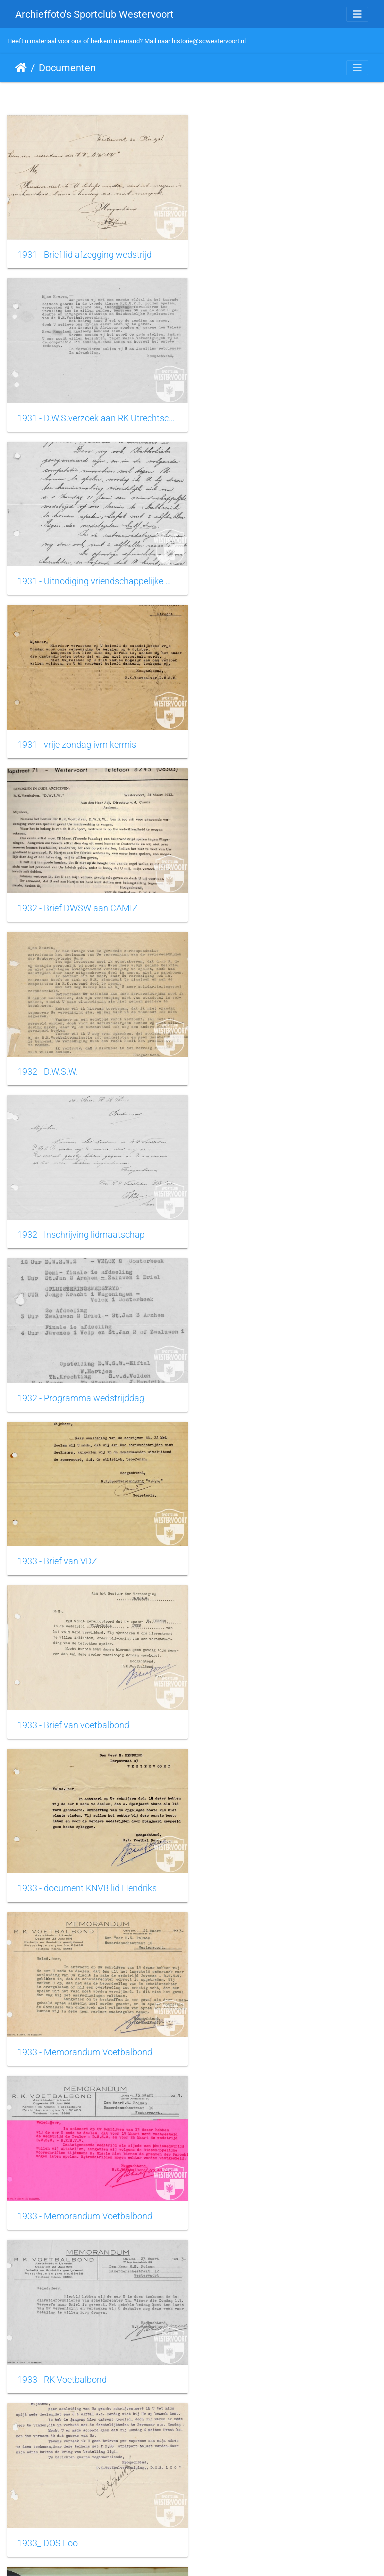 This screenshot has height=2576, width=384. What do you see at coordinates (70, 2346) in the screenshot?
I see `1965 - Clubblad Sportzicht` at bounding box center [70, 2346].